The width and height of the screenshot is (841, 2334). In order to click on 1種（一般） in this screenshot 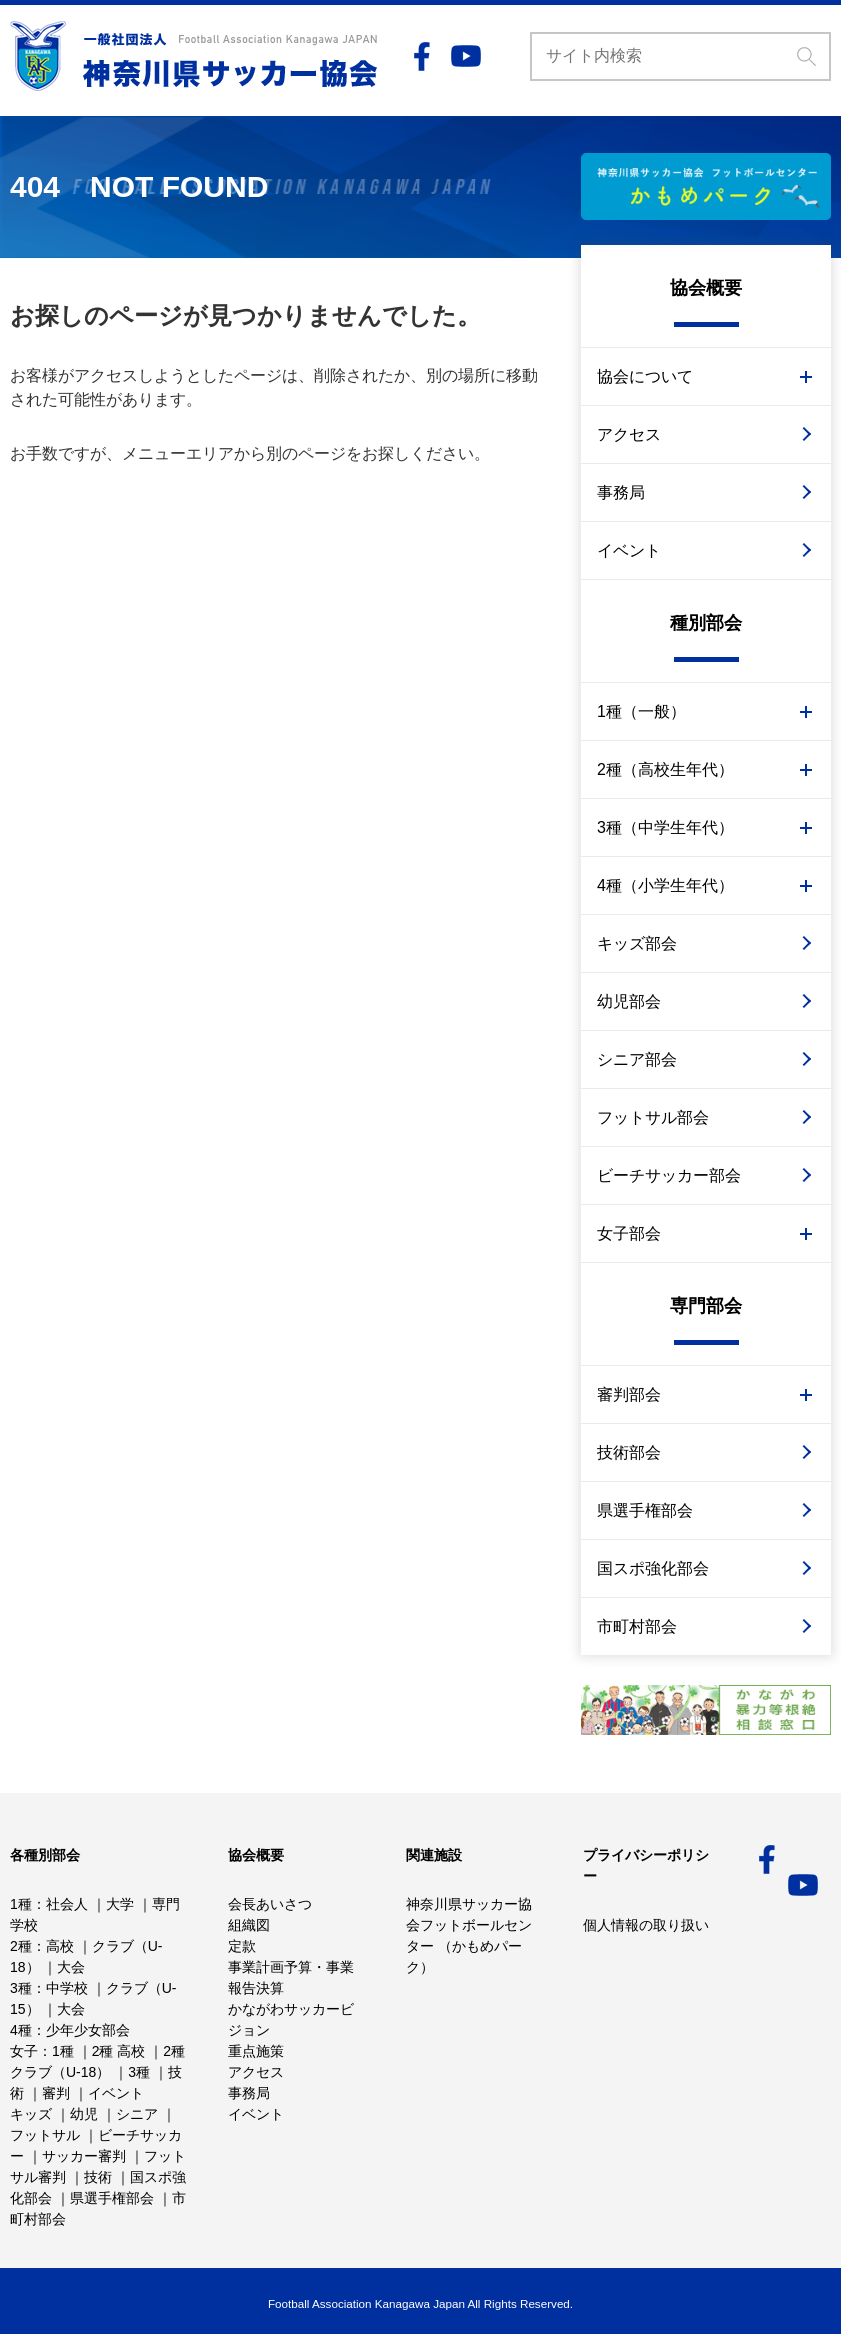, I will do `click(641, 711)`.